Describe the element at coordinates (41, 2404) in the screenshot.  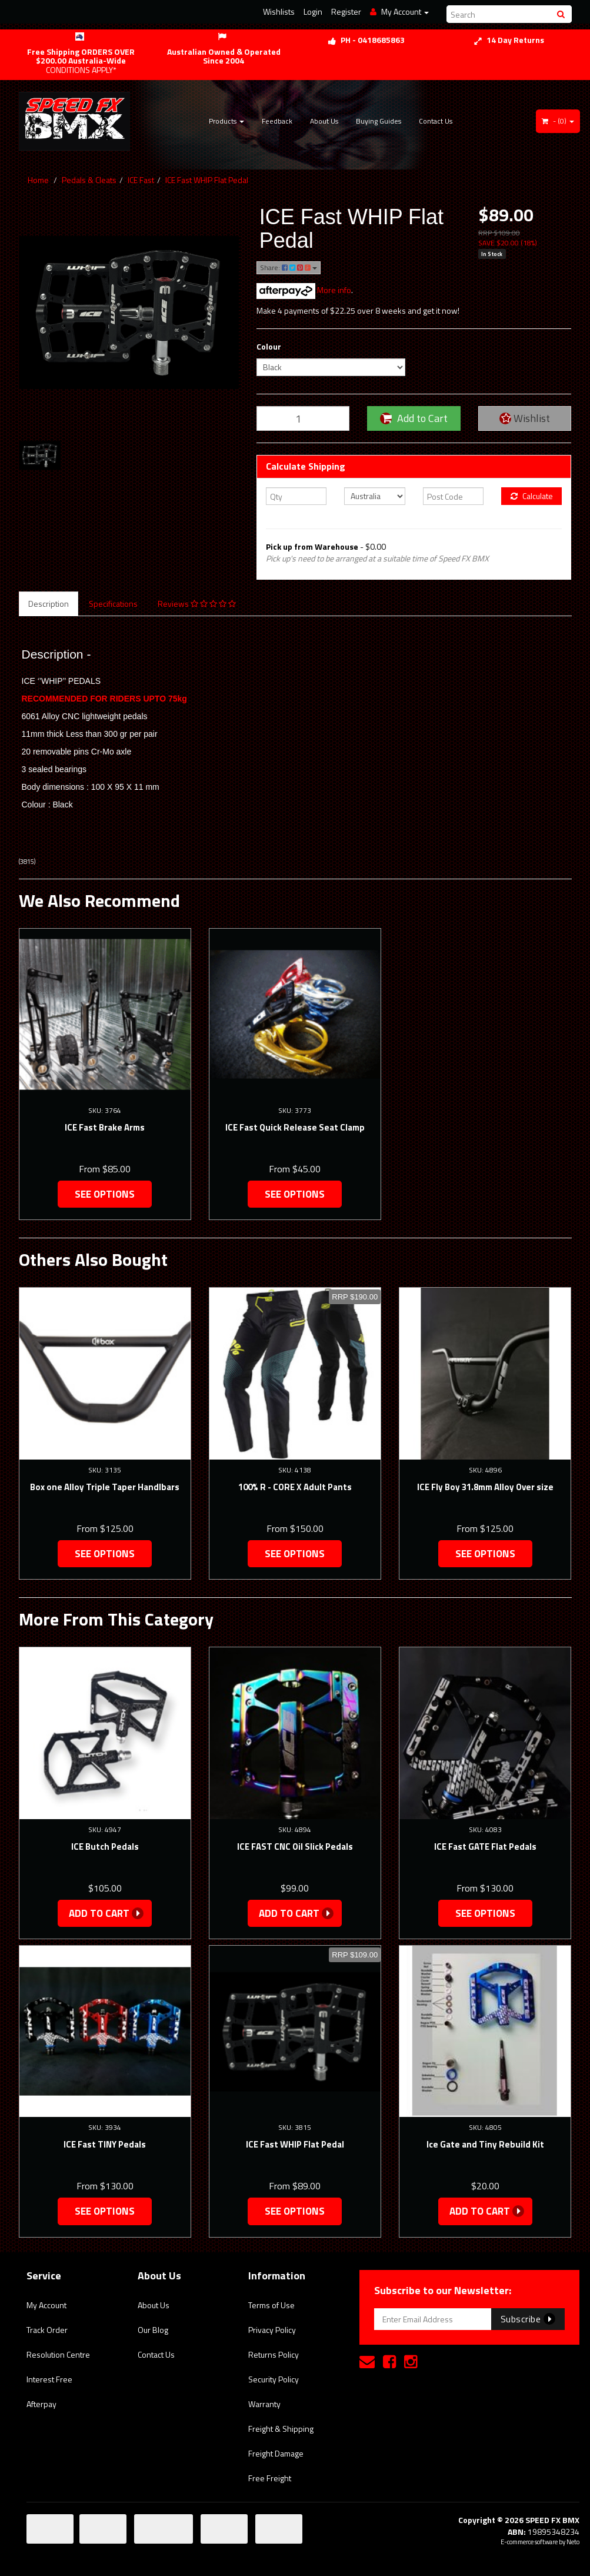
I see `Afterpay` at that location.